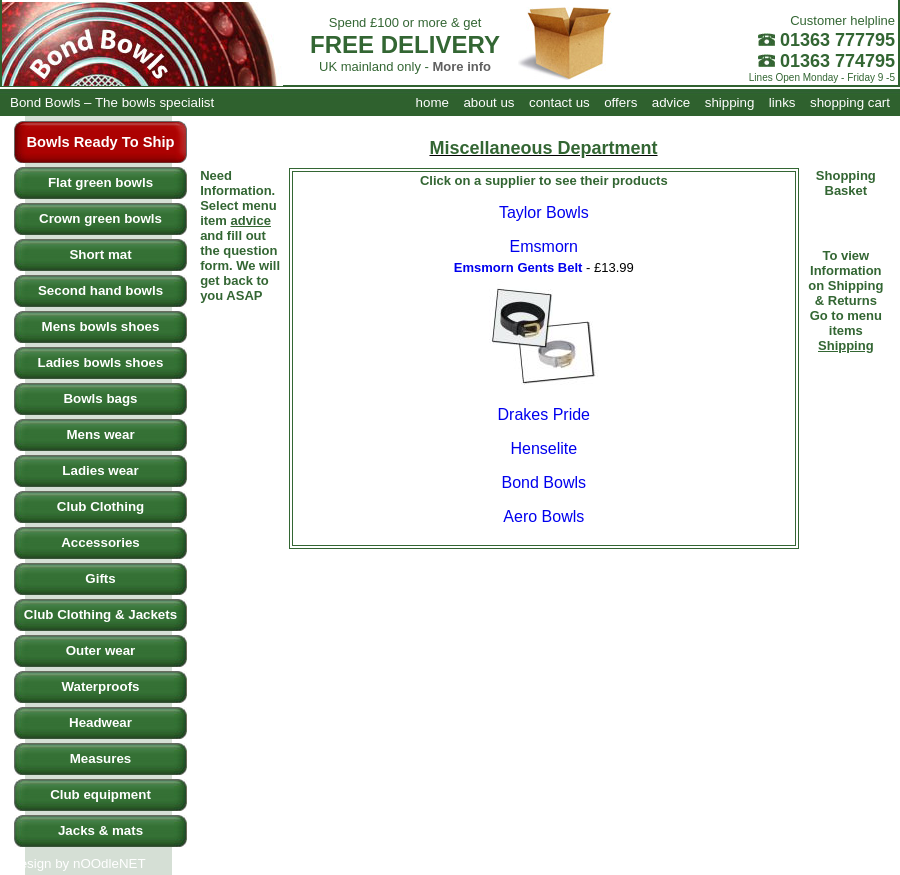  I want to click on offers, so click(620, 102).